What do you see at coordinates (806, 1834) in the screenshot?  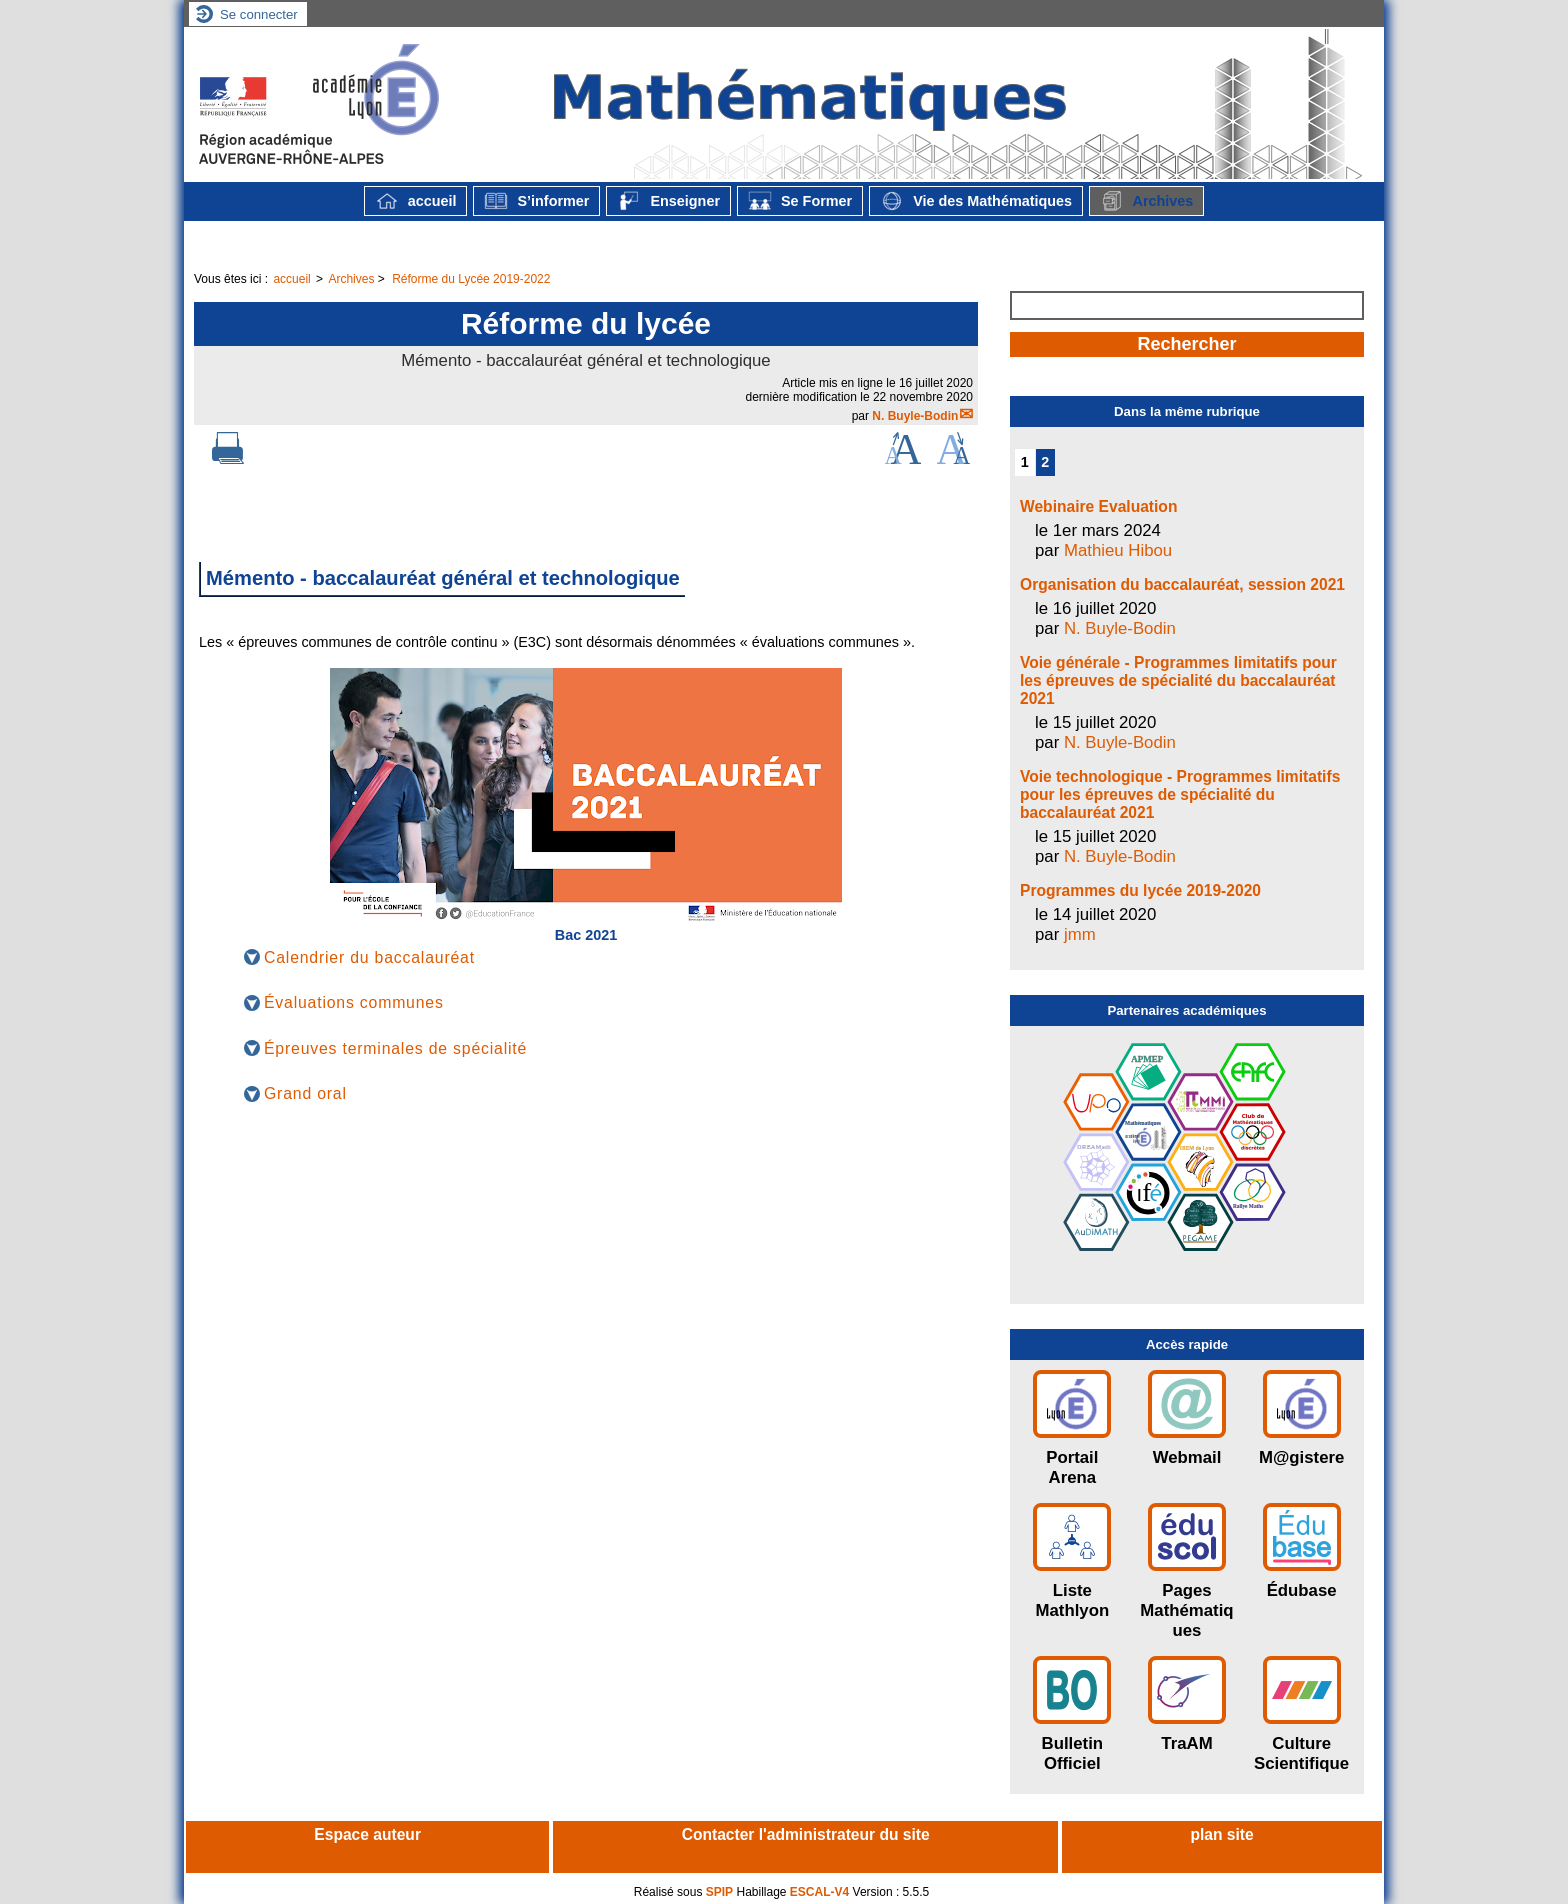 I see `Contacter l'administrateur du site` at bounding box center [806, 1834].